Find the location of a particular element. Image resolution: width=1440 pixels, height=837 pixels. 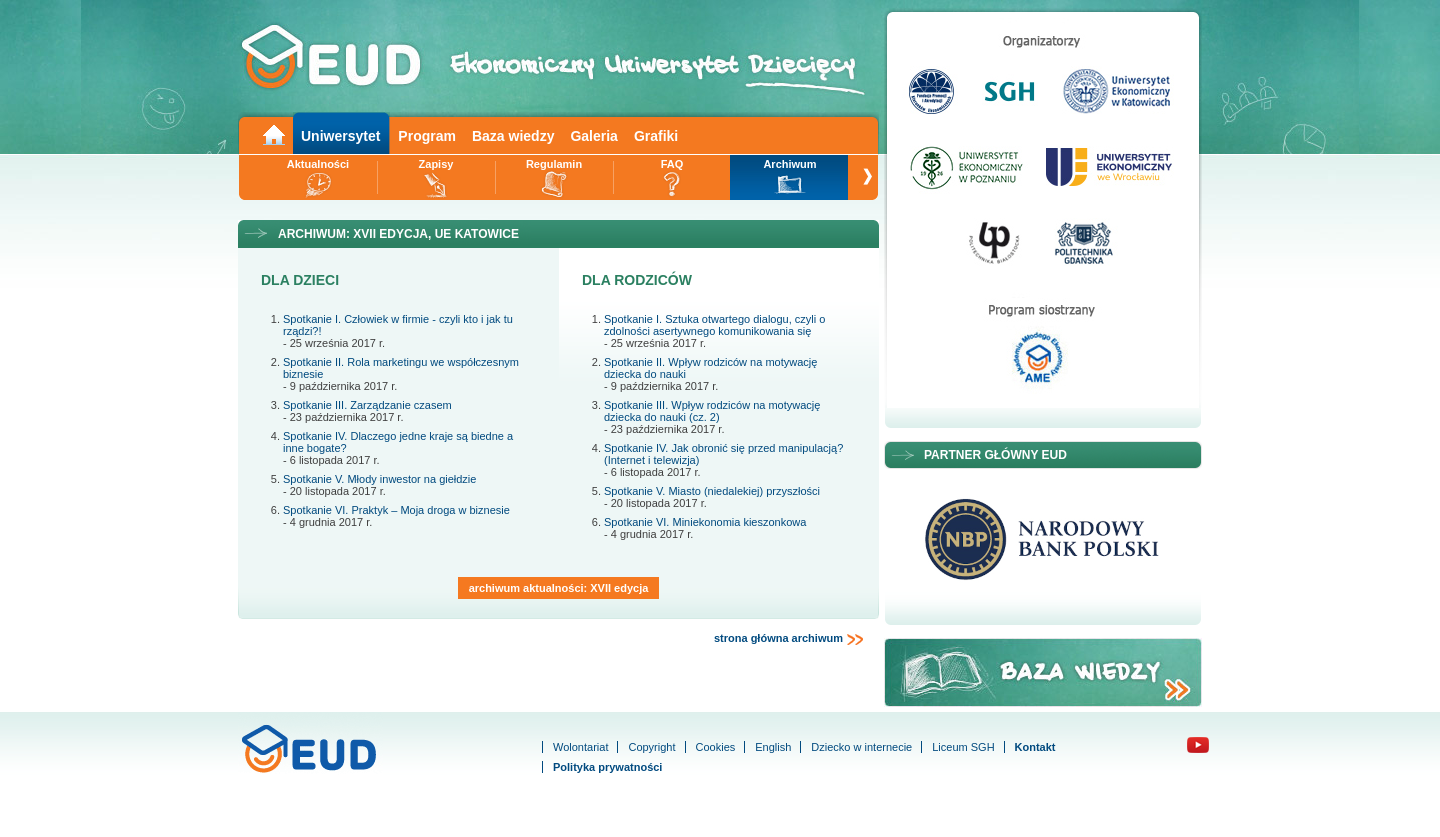

Spotkanie V. Młody inwestor na giełdzie is located at coordinates (379, 479).